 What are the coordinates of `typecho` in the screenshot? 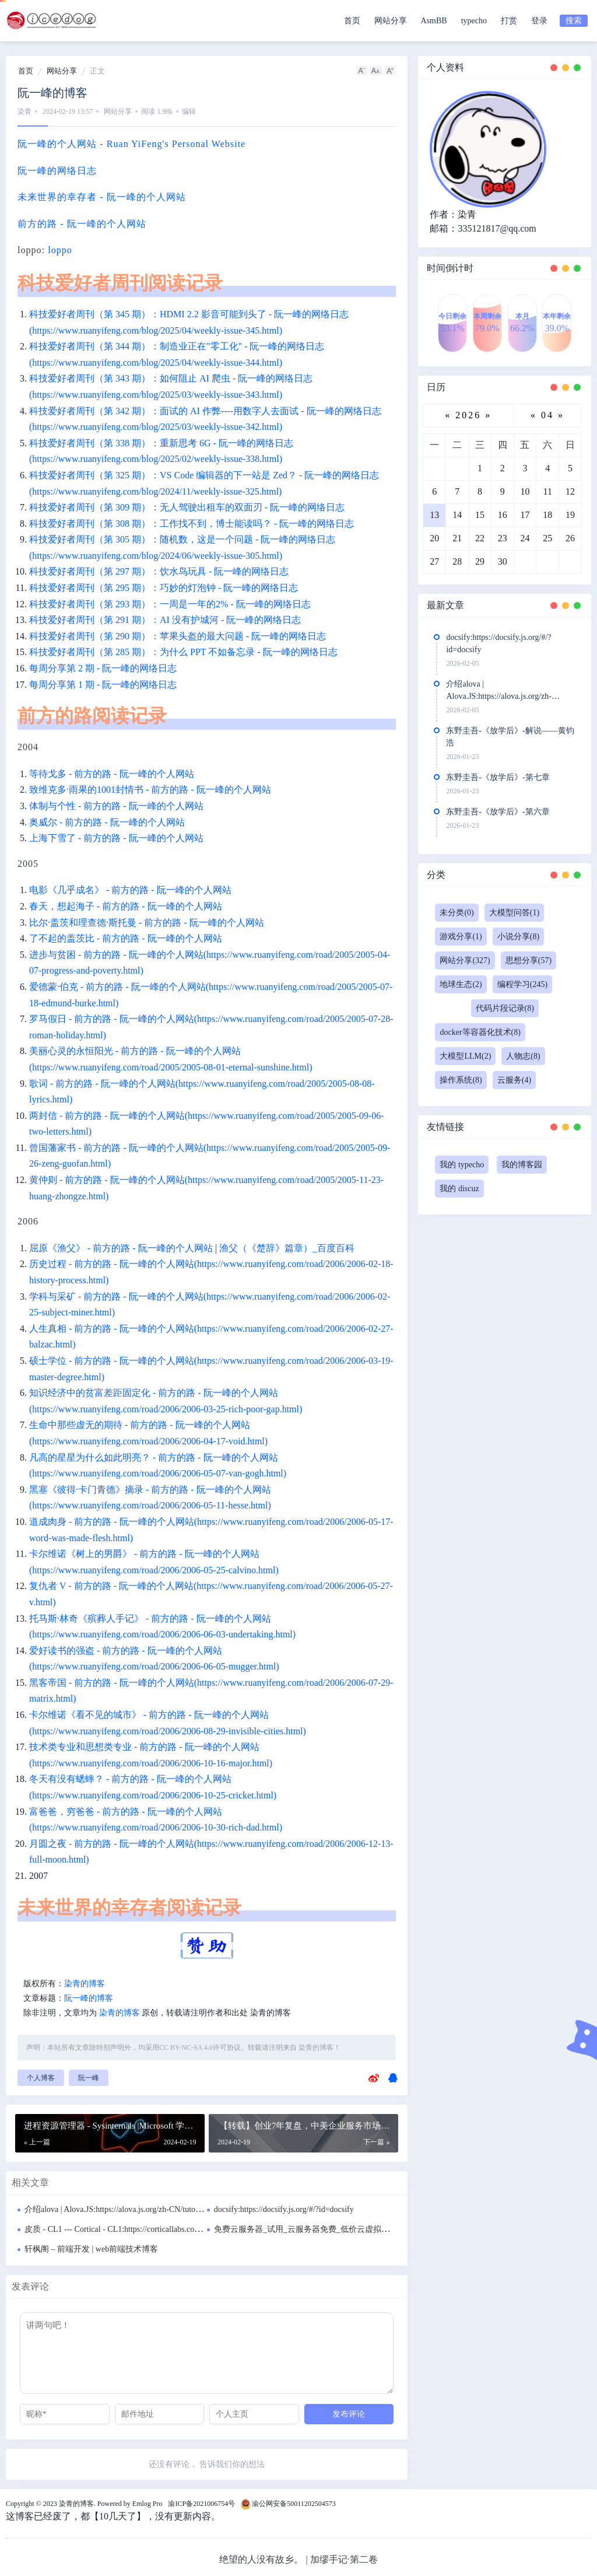 It's located at (474, 20).